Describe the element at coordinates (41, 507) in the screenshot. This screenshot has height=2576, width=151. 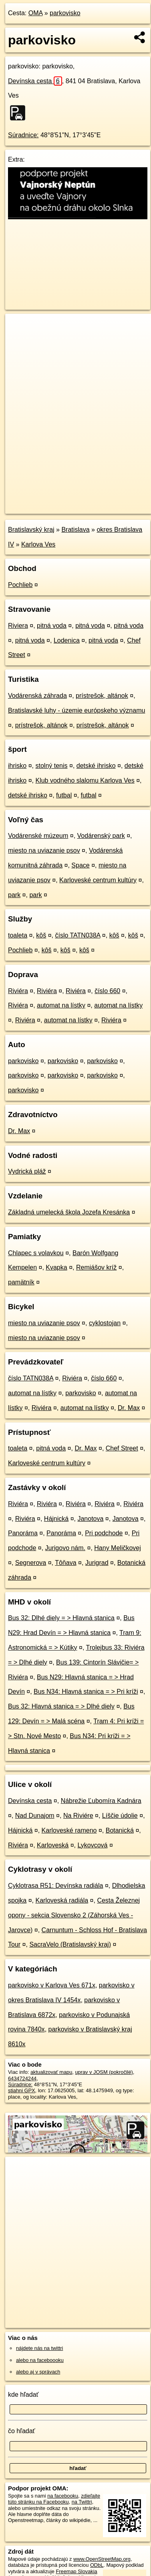
I see `https://poi.oma.sk/n6434724244` at that location.